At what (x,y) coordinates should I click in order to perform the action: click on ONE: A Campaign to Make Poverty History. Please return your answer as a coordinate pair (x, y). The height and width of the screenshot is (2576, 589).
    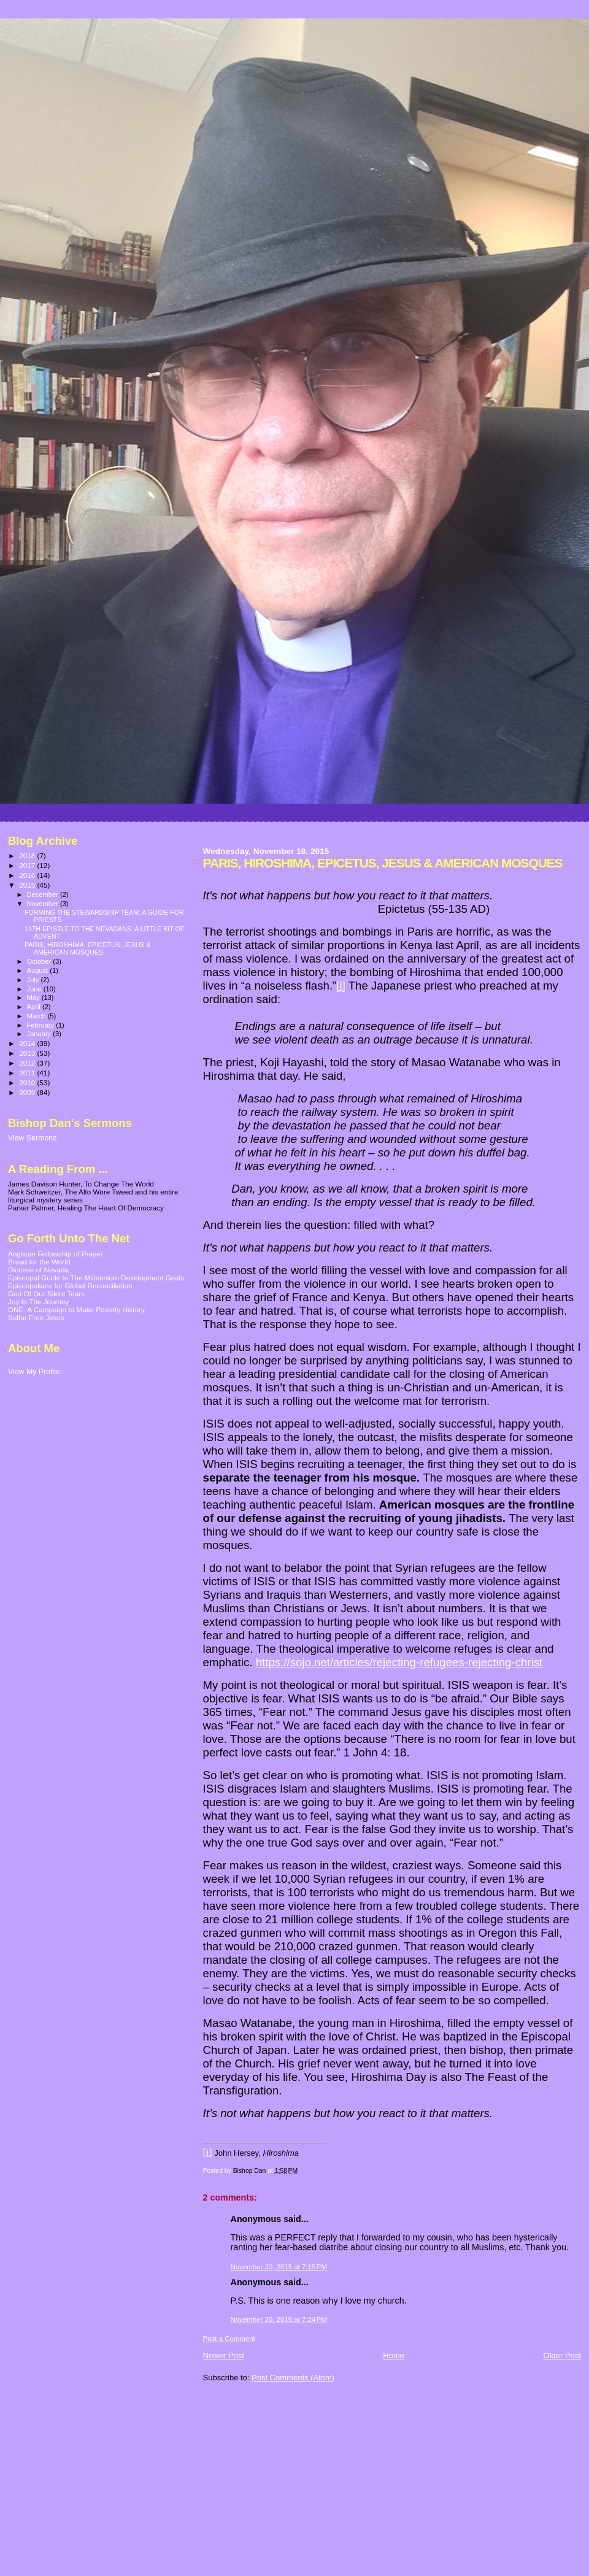
    Looking at the image, I should click on (76, 1309).